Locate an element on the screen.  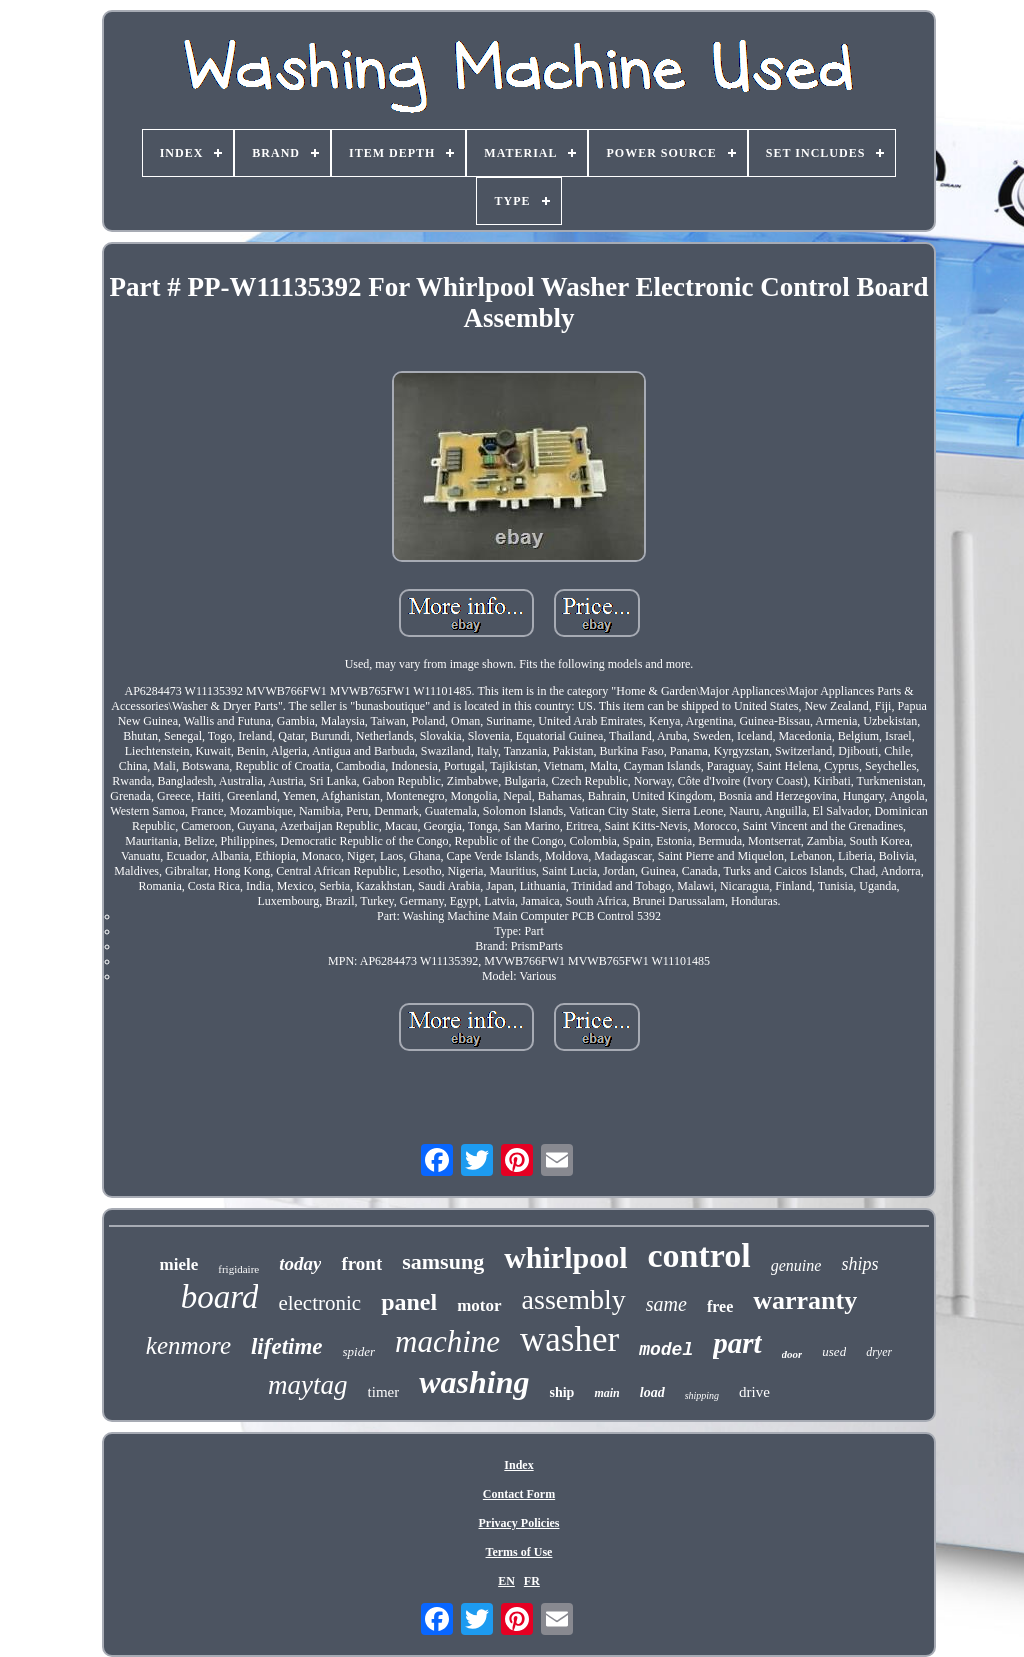
electronic is located at coordinates (319, 1303).